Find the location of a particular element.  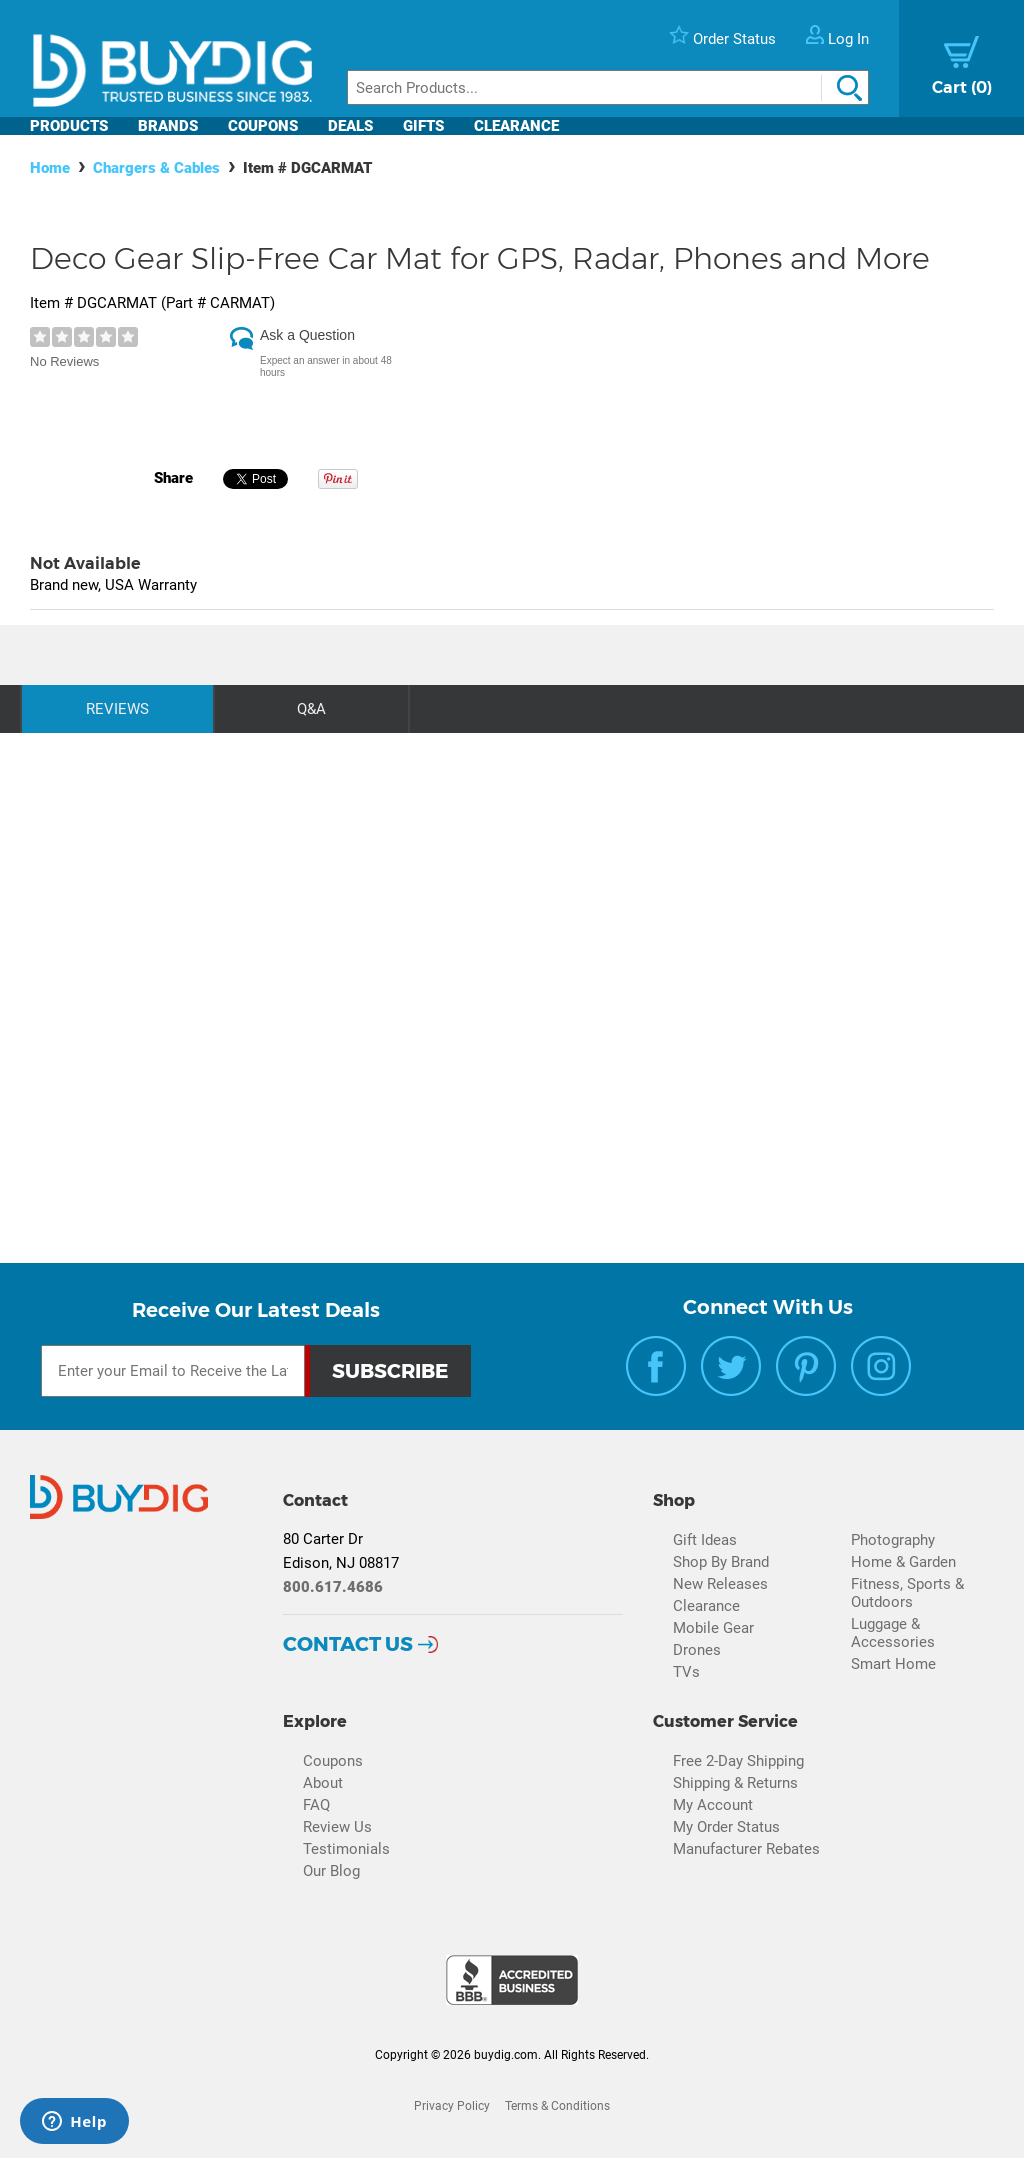

Smart Home is located at coordinates (893, 1664).